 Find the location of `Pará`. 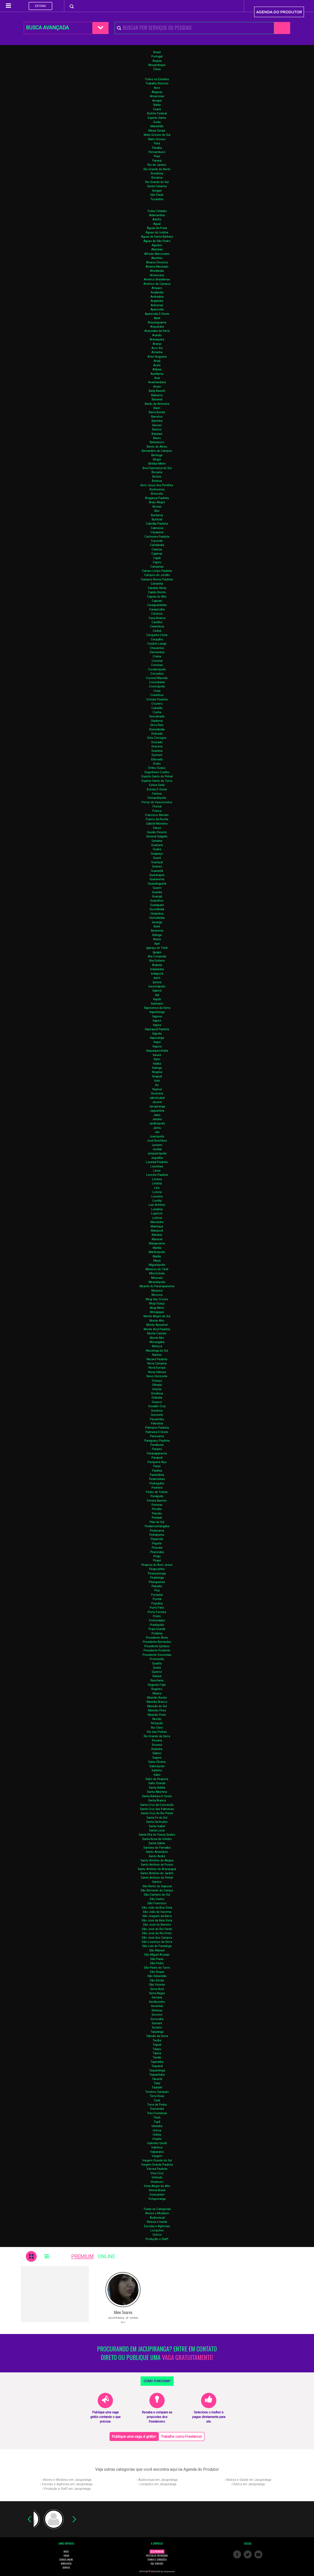

Pará is located at coordinates (157, 143).